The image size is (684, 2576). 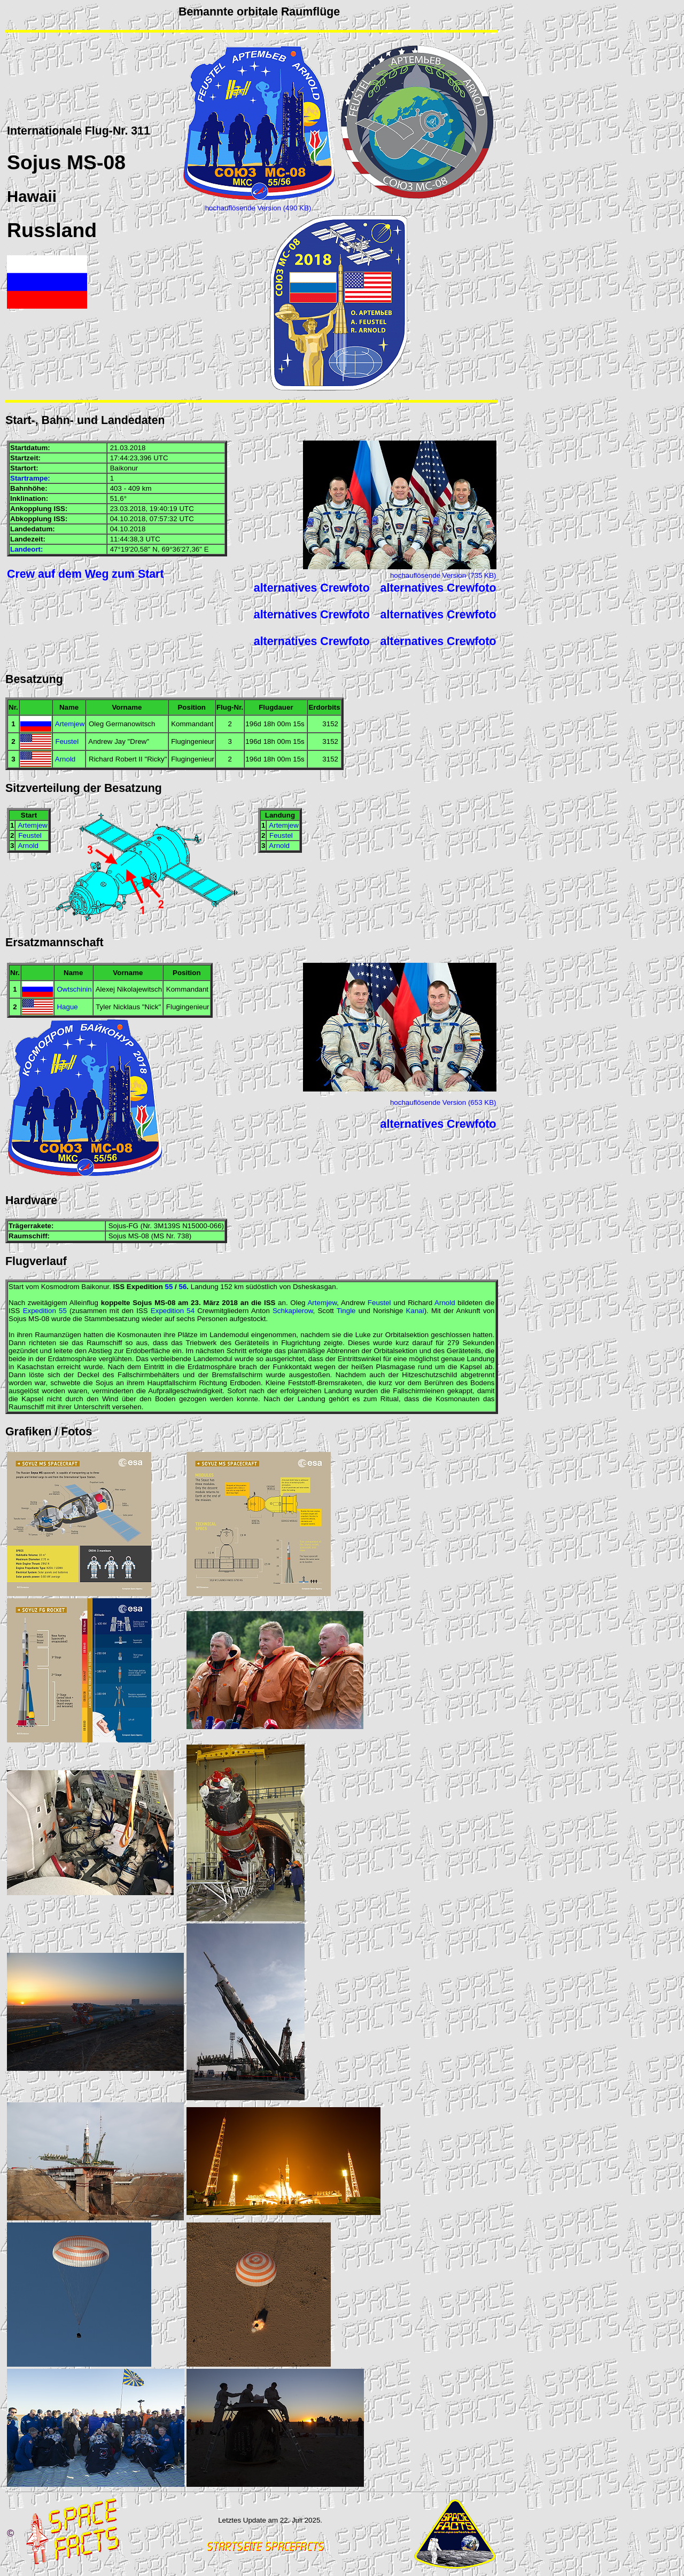 I want to click on 56, so click(x=183, y=1287).